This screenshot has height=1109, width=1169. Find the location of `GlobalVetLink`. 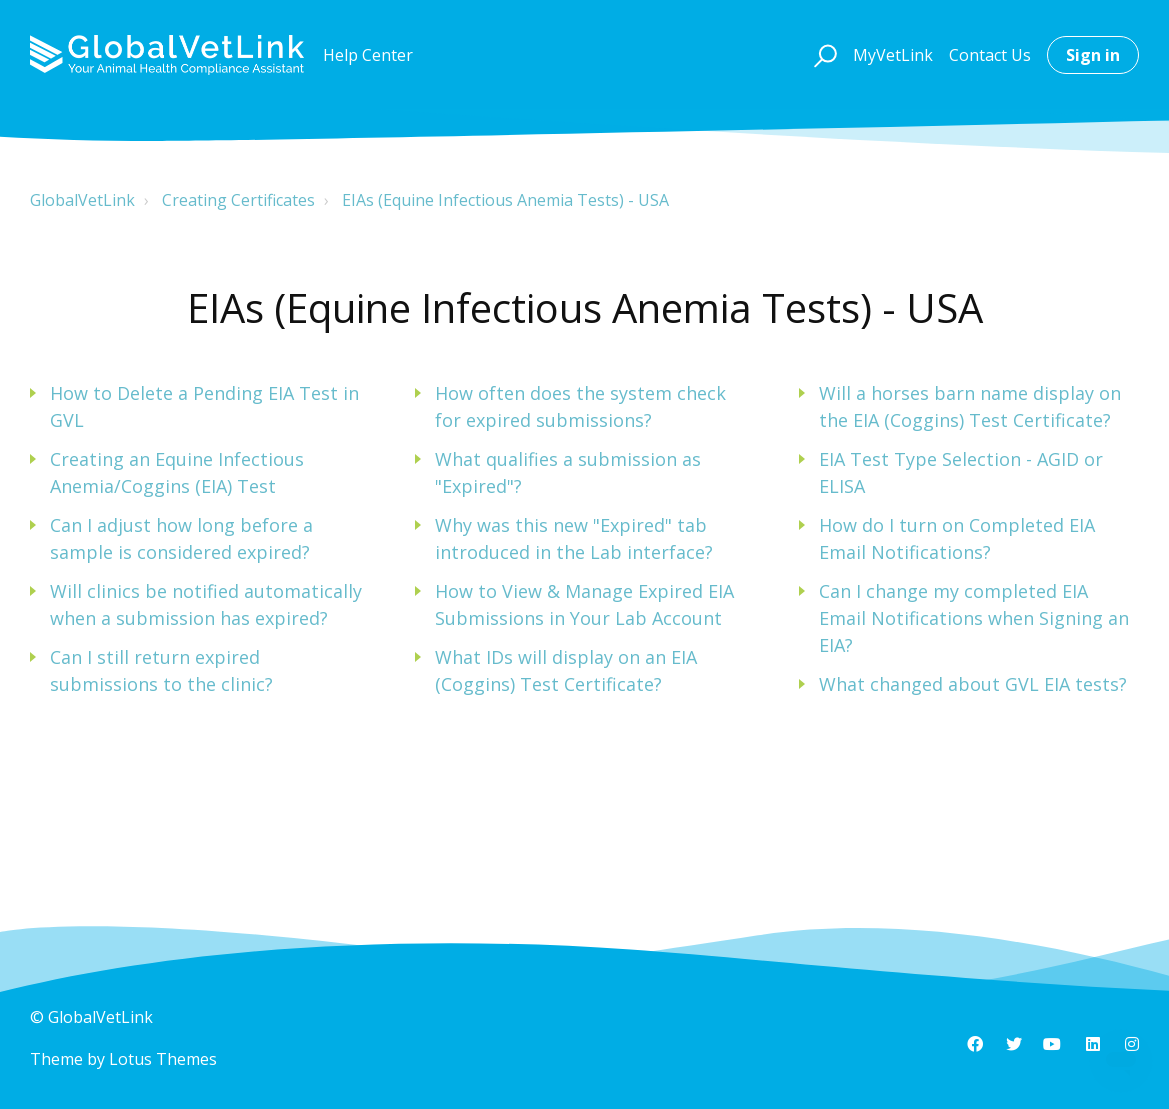

GlobalVetLink is located at coordinates (82, 200).